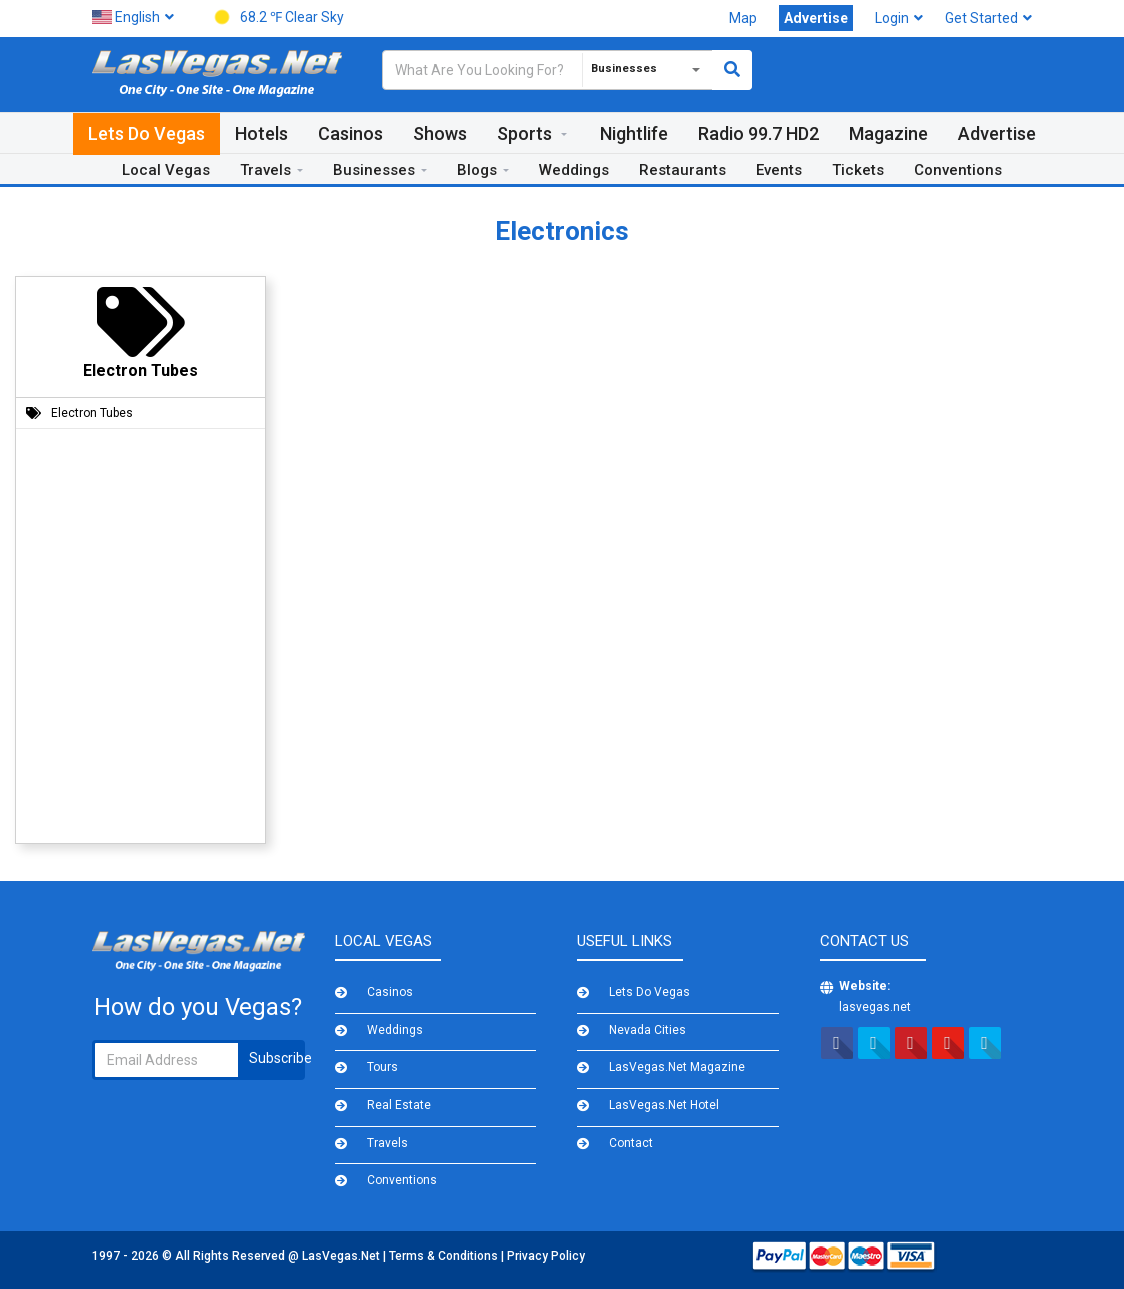 The height and width of the screenshot is (1289, 1124). I want to click on 68.2 ℉, so click(275, 18).